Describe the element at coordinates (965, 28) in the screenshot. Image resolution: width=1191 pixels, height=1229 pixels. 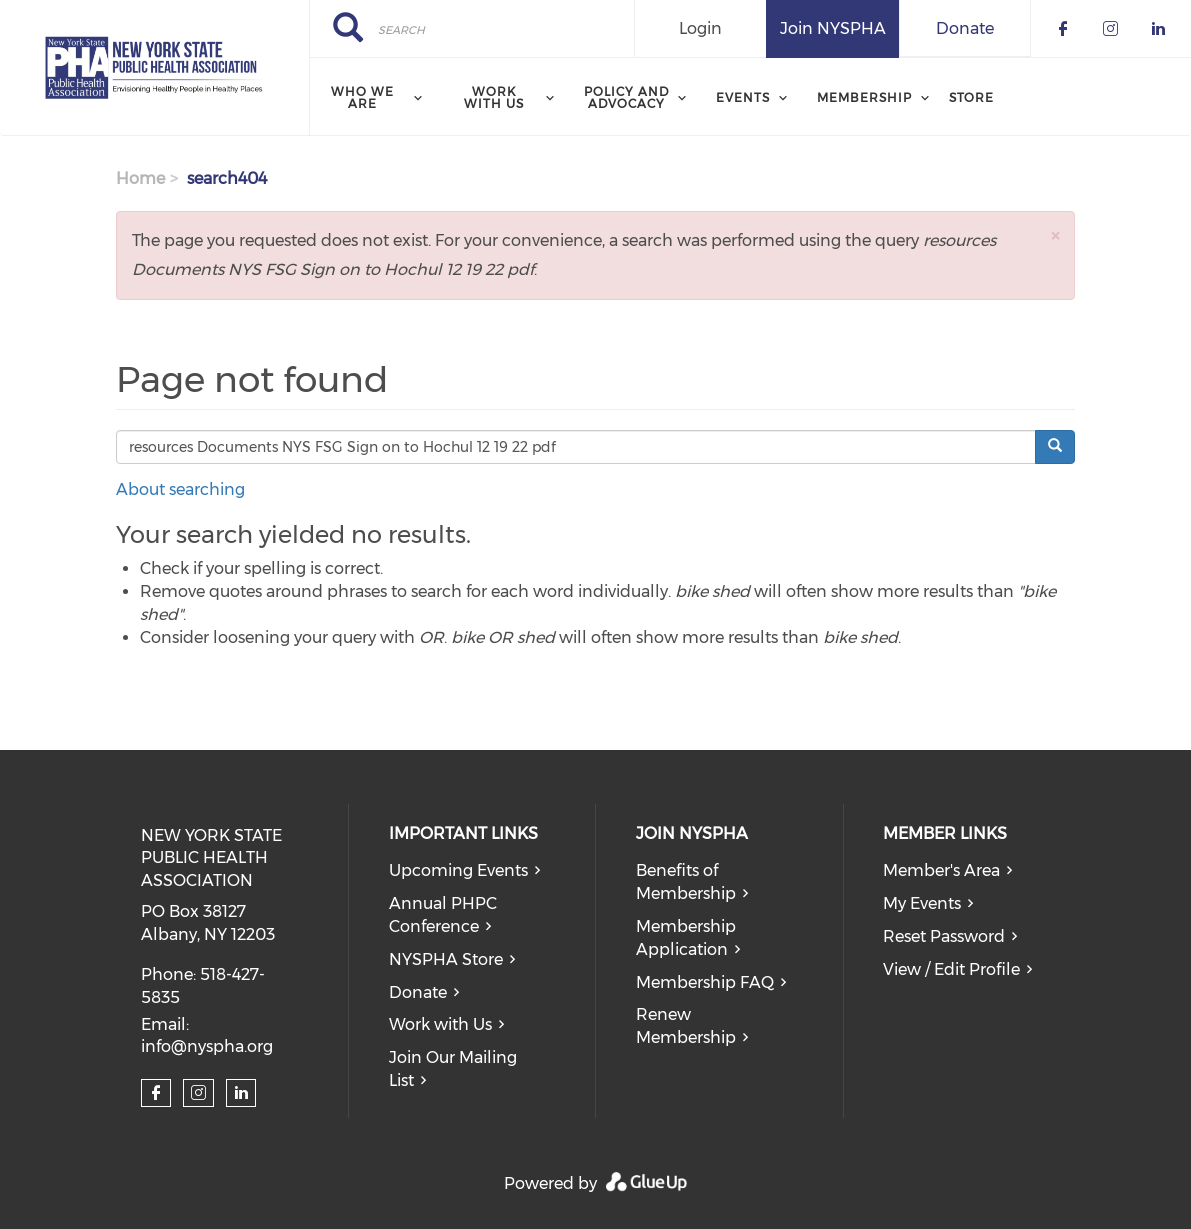
I see `Donate` at that location.